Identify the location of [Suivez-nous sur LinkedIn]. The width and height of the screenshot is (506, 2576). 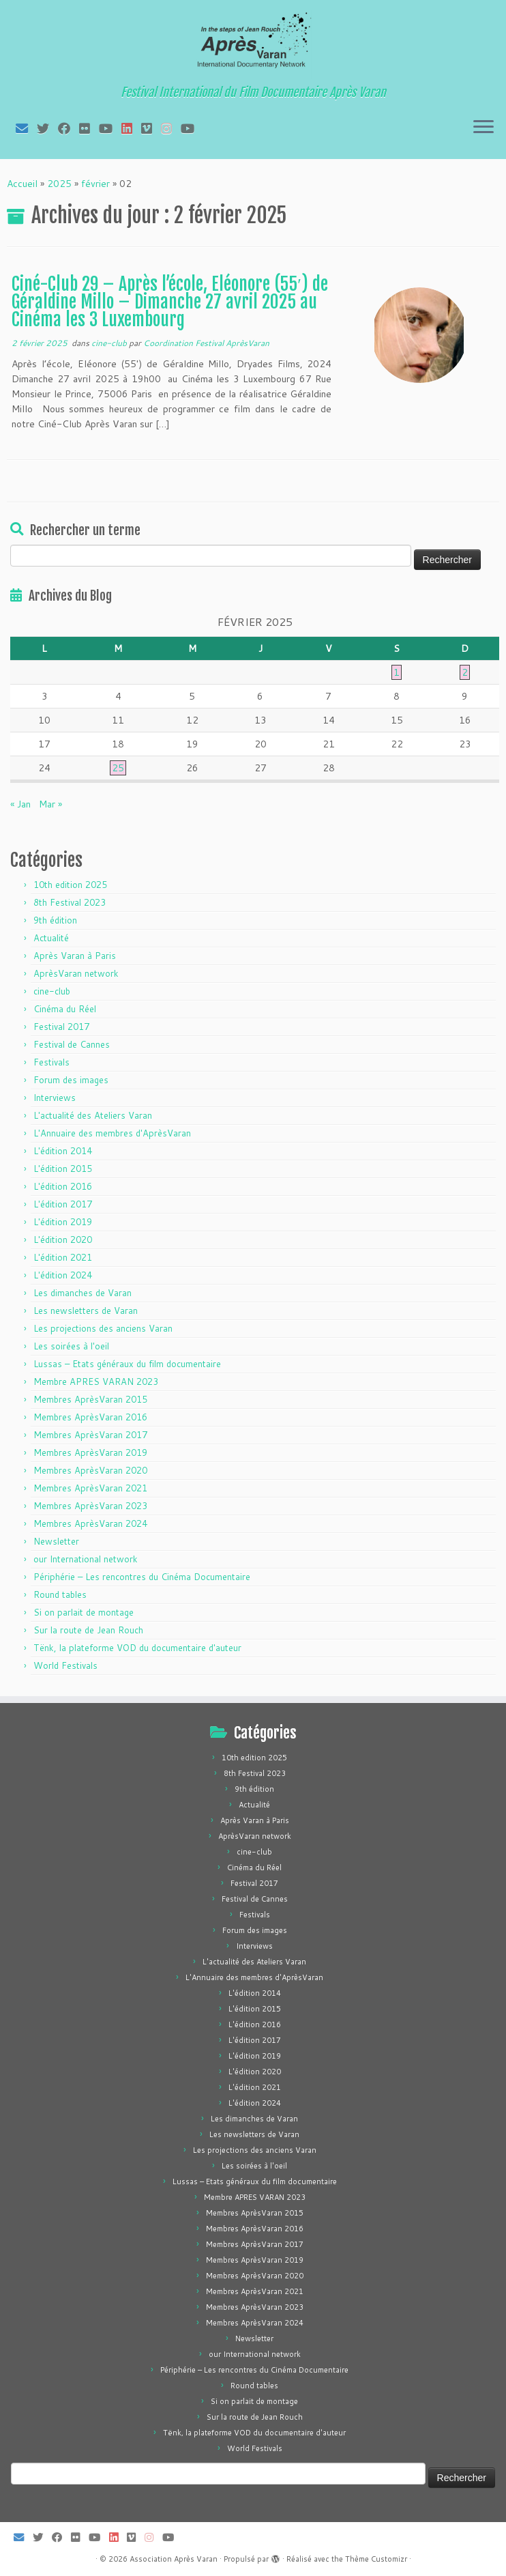
(131, 128).